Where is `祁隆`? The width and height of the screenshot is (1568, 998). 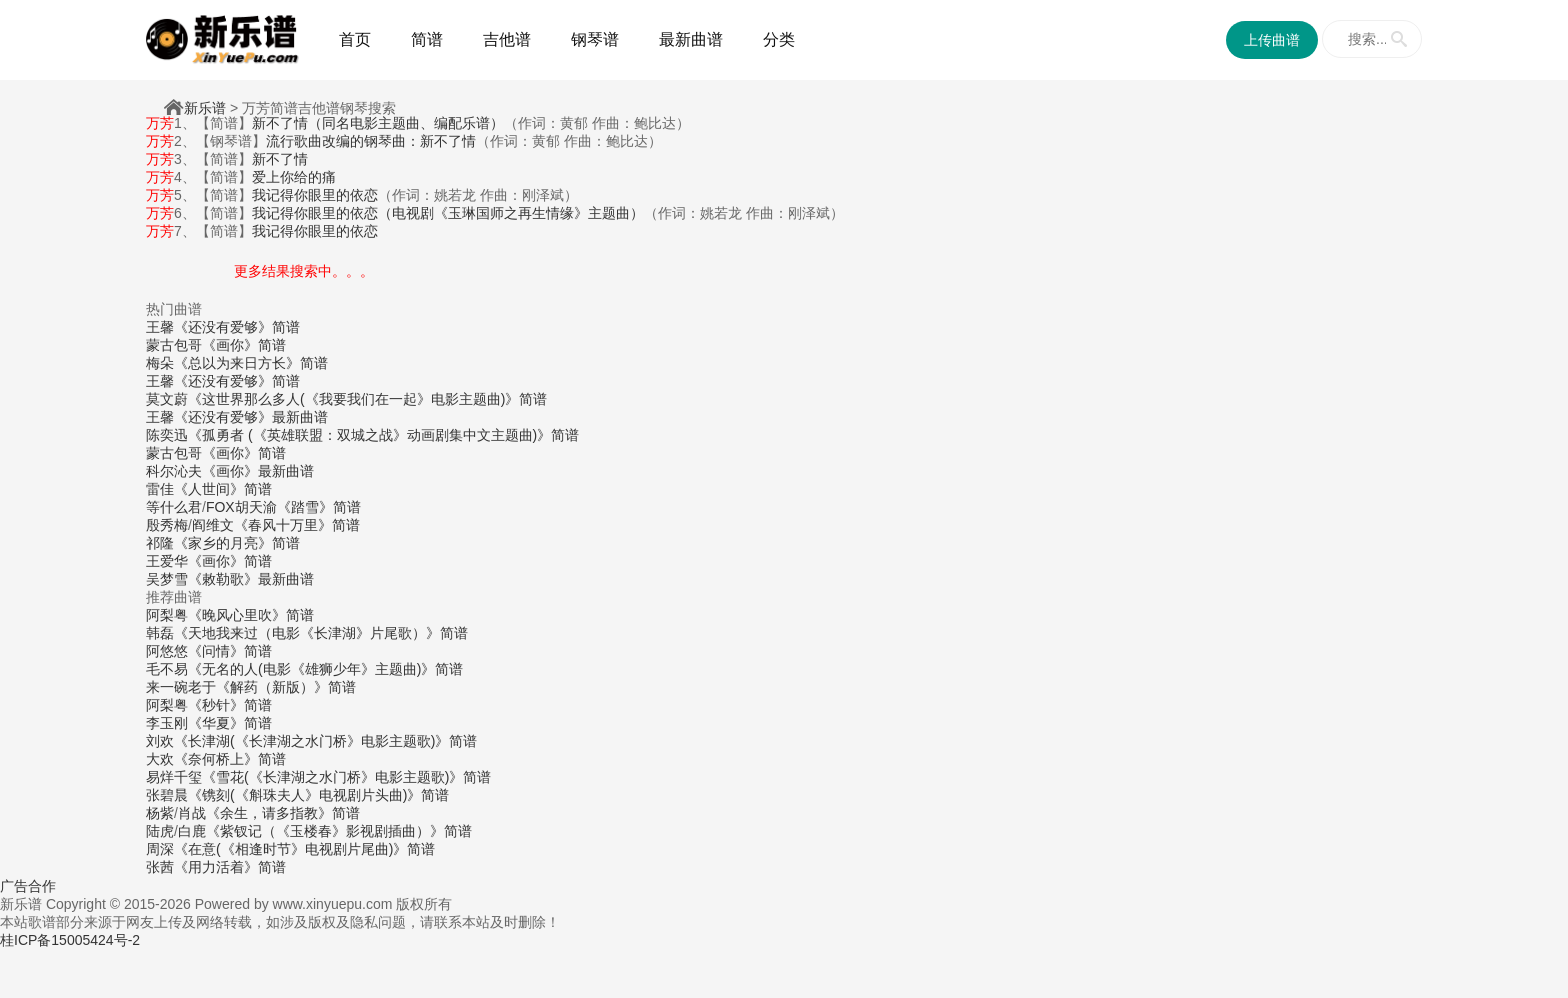
祁隆 is located at coordinates (160, 543).